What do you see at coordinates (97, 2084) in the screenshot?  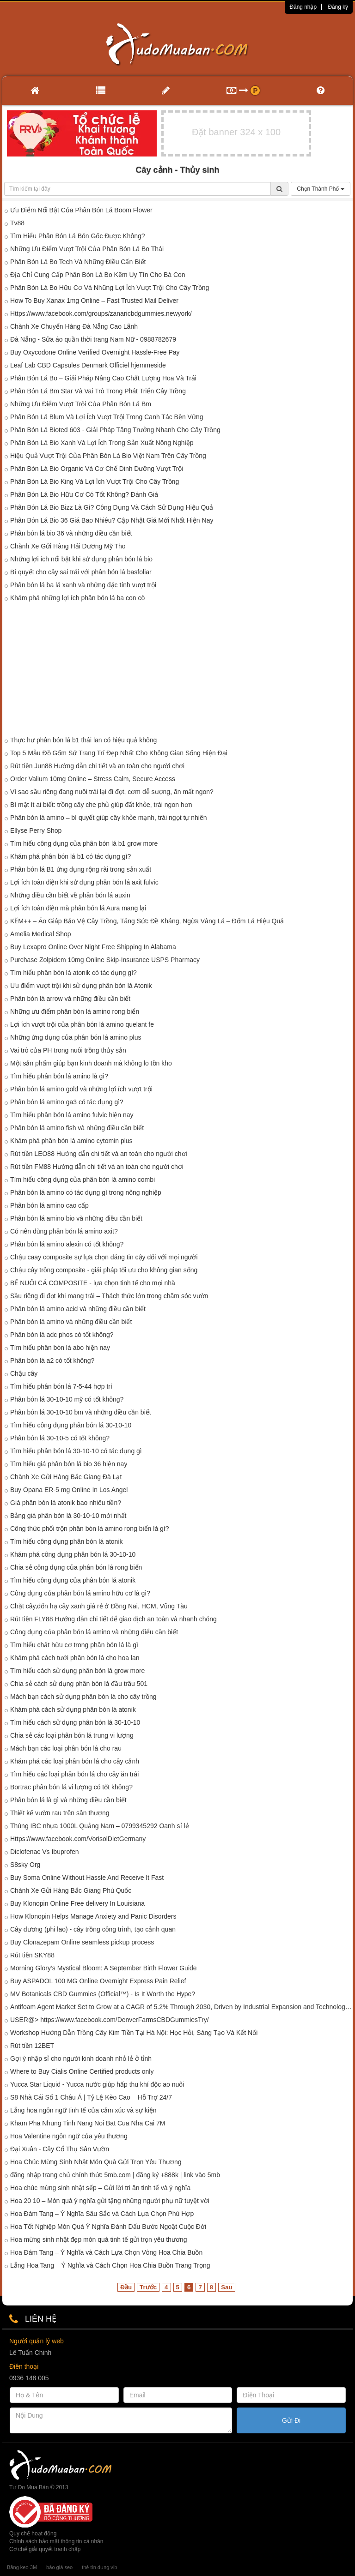 I see `Yucca Star Liquid - Yucca nước giúp hấp thu khí độc ao nuôi` at bounding box center [97, 2084].